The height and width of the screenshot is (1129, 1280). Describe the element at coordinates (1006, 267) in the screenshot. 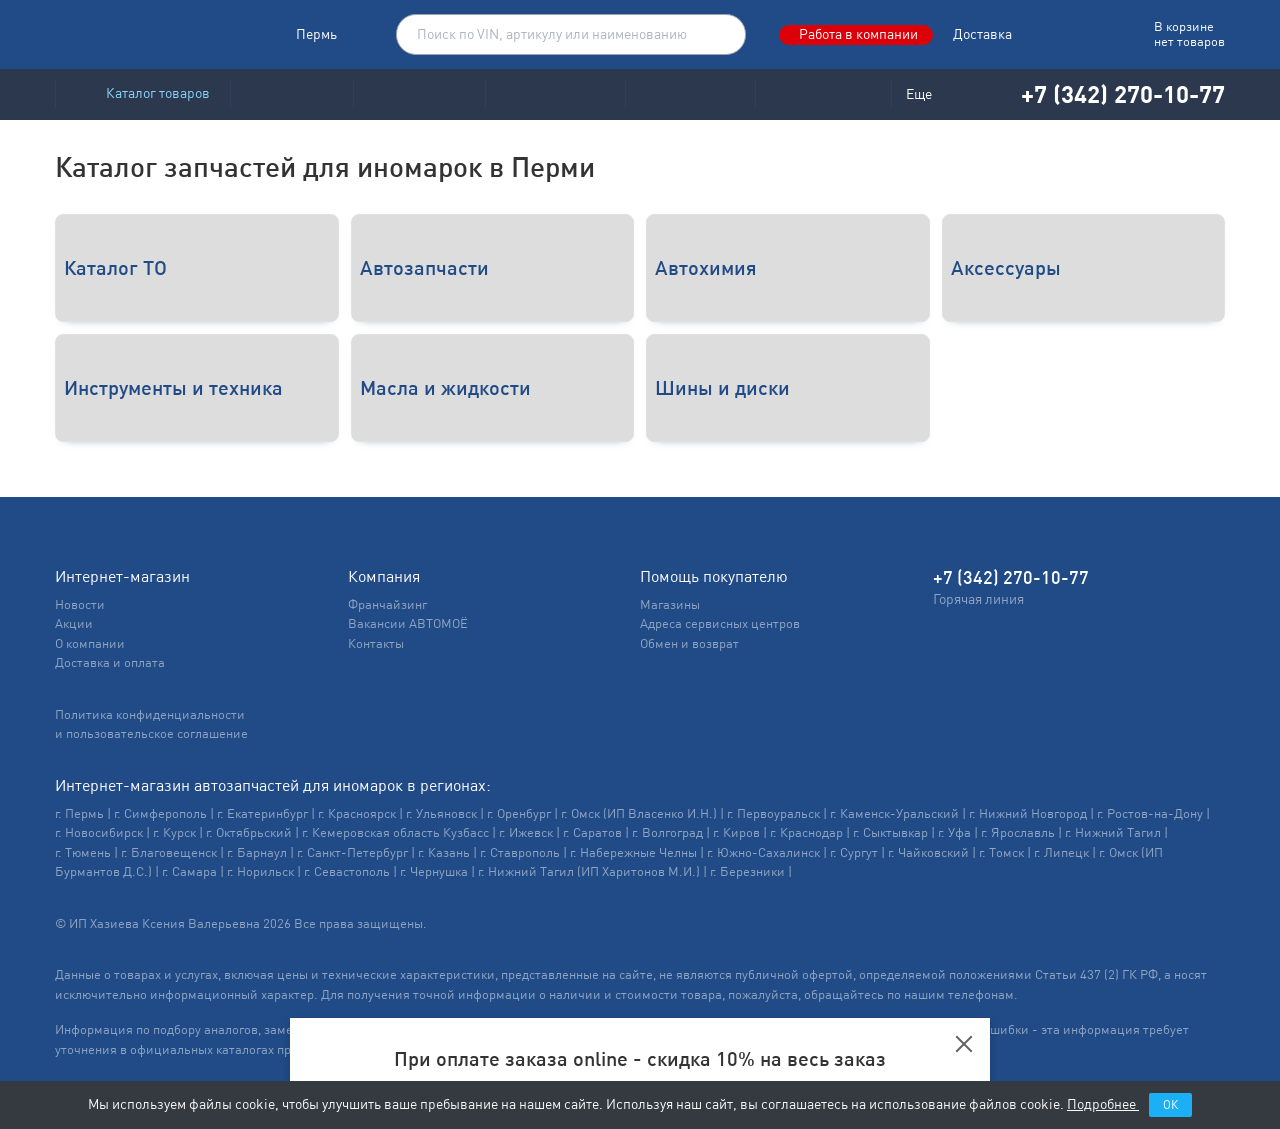

I see `Аксессуары` at that location.